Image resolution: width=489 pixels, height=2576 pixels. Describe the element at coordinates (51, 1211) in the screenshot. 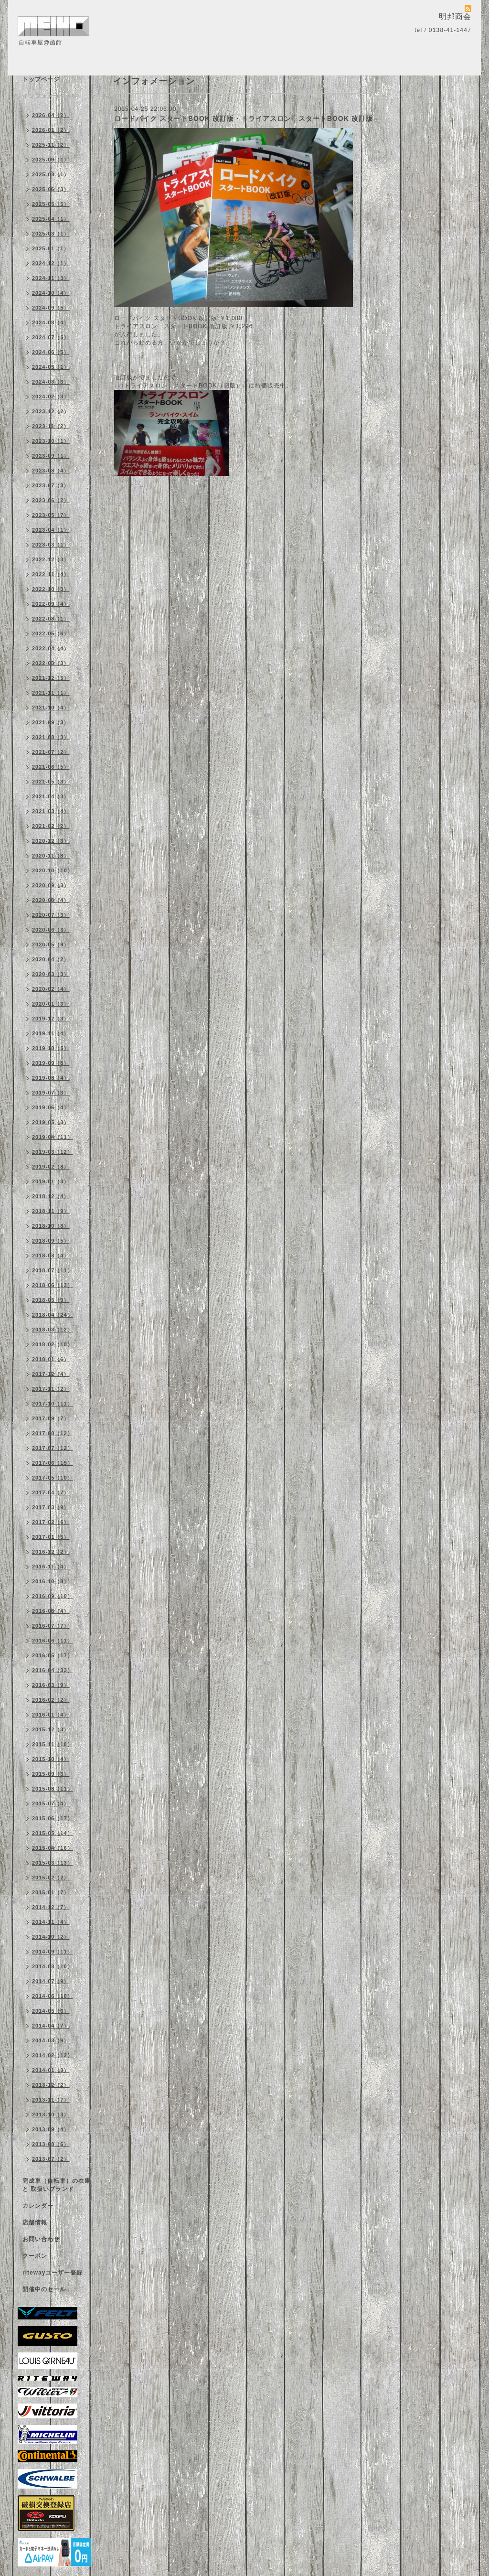

I see `2018-11（9）` at that location.